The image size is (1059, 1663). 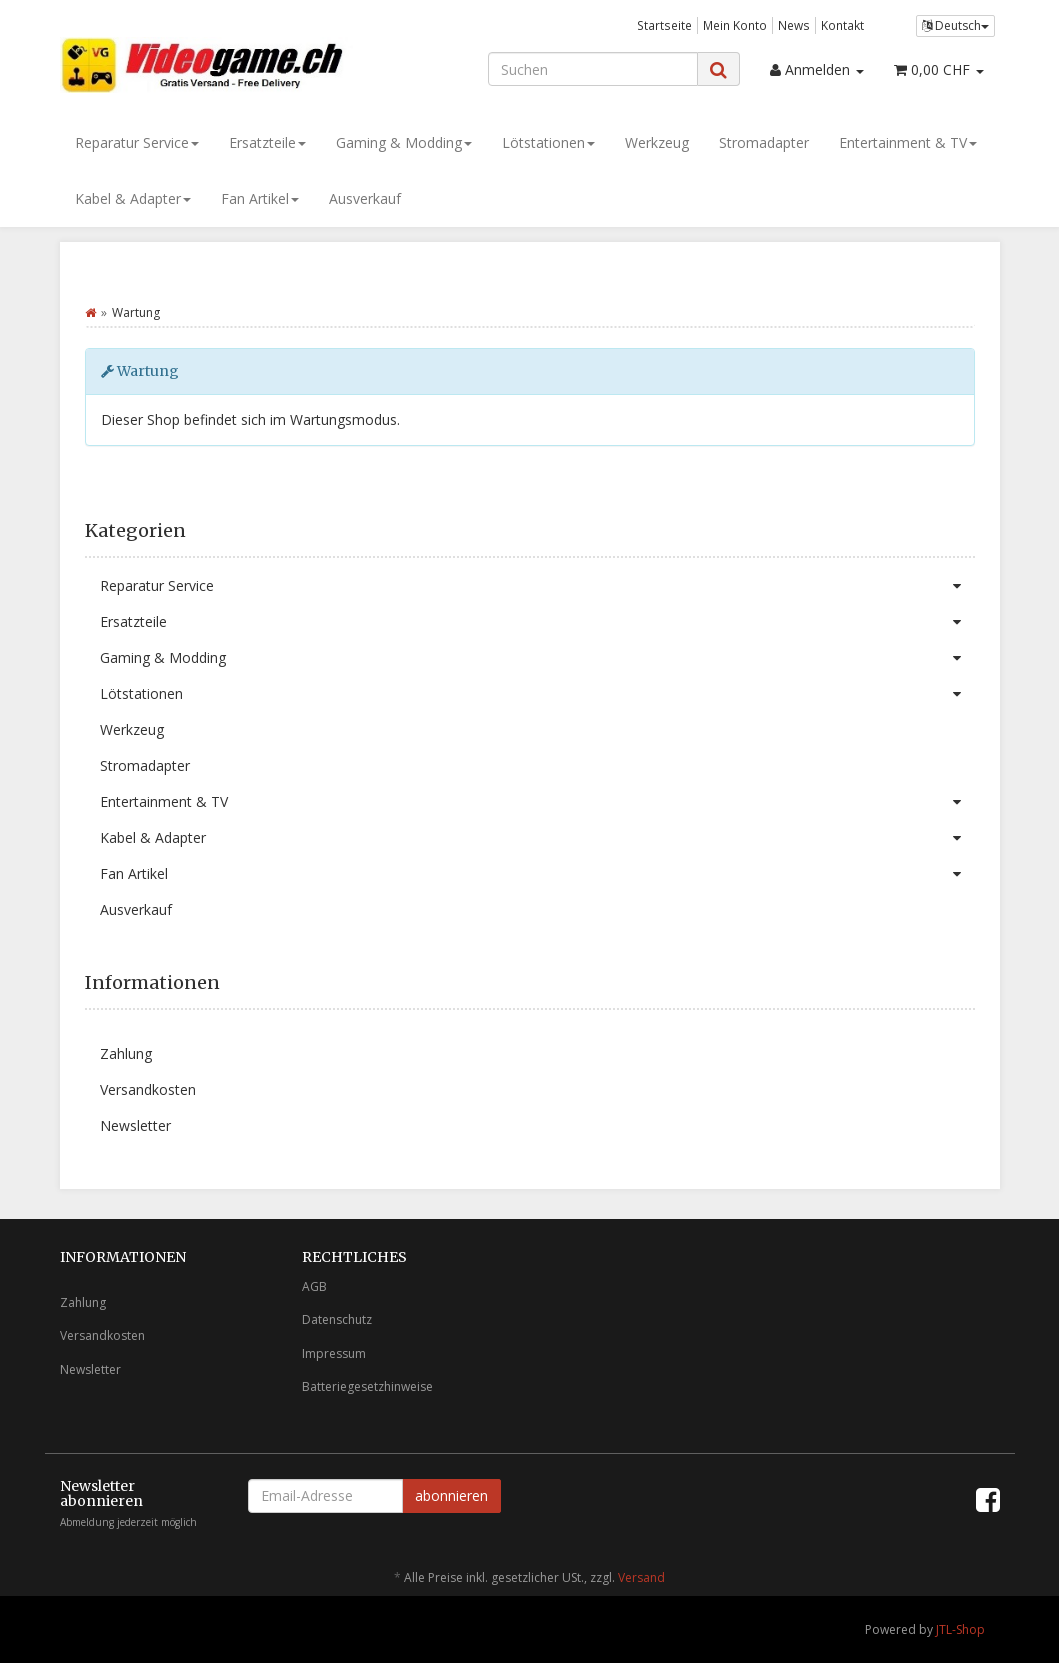 What do you see at coordinates (126, 1053) in the screenshot?
I see `Zahlung` at bounding box center [126, 1053].